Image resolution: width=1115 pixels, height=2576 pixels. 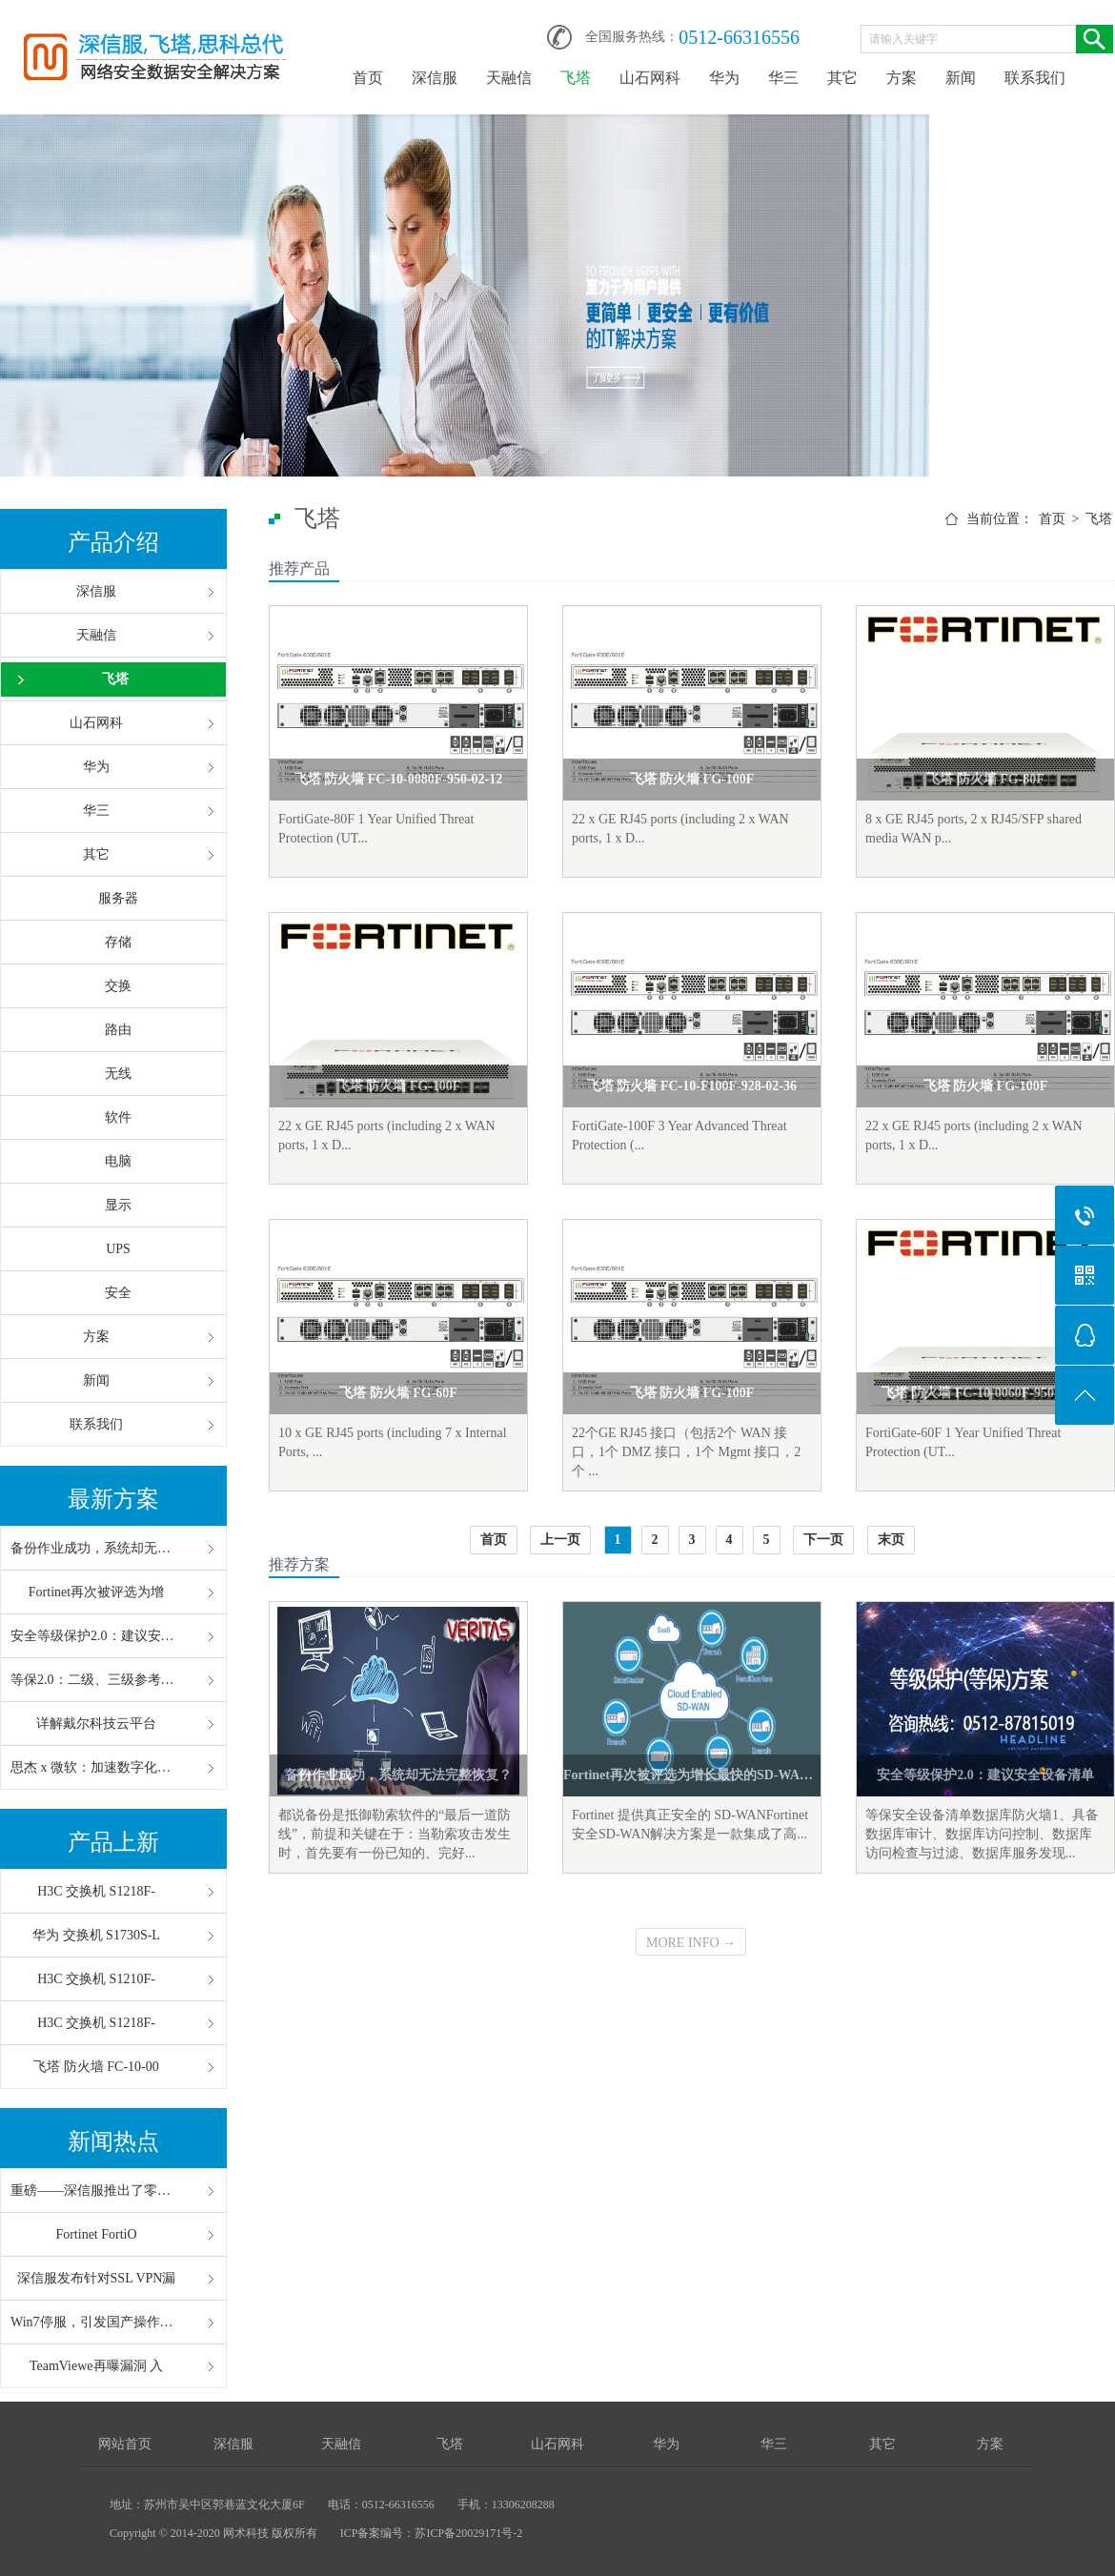 I want to click on 联系我们, so click(x=1034, y=78).